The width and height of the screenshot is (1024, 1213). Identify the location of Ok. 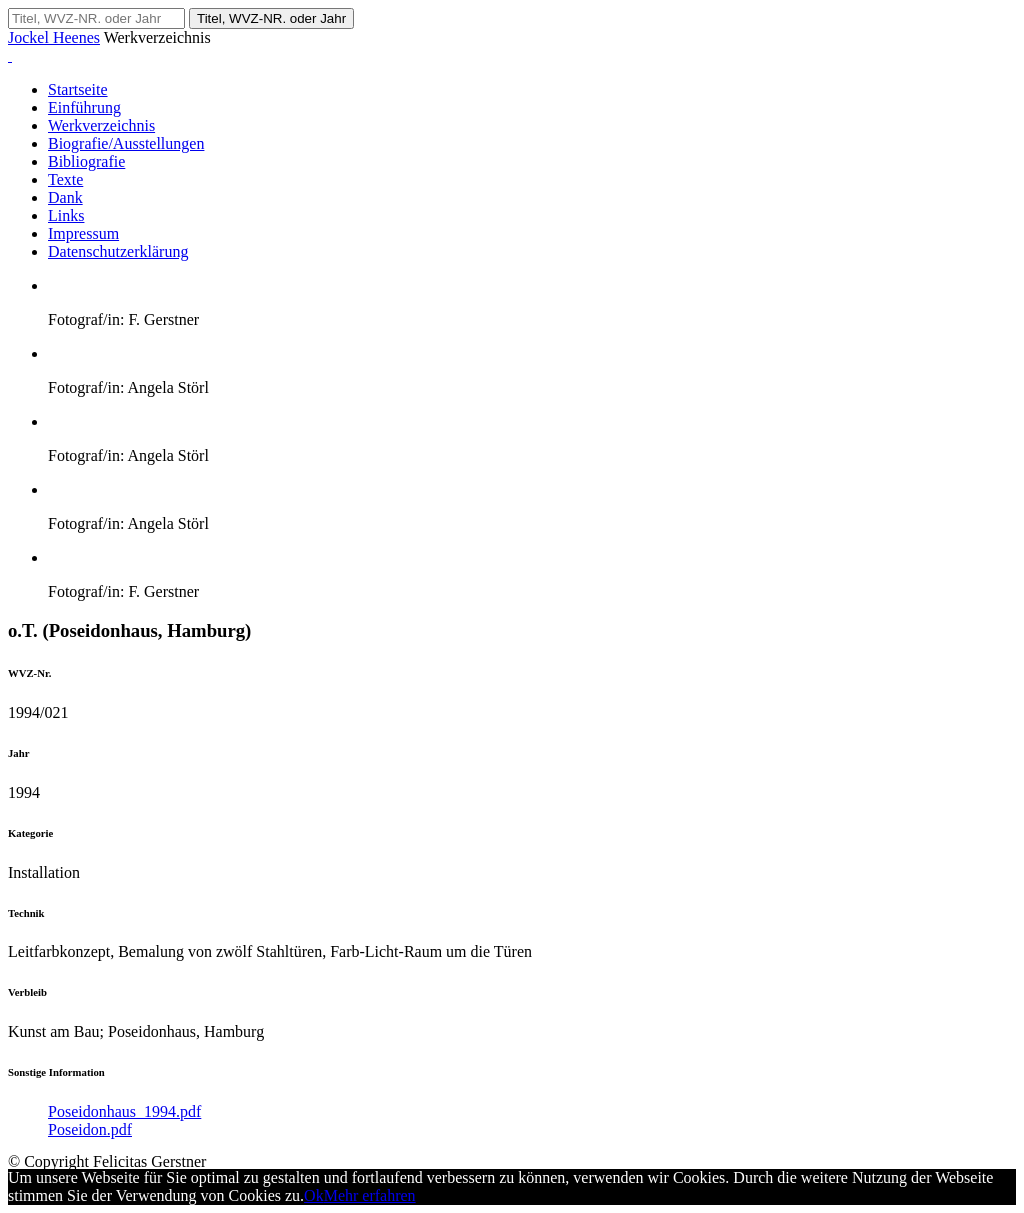
(314, 1195).